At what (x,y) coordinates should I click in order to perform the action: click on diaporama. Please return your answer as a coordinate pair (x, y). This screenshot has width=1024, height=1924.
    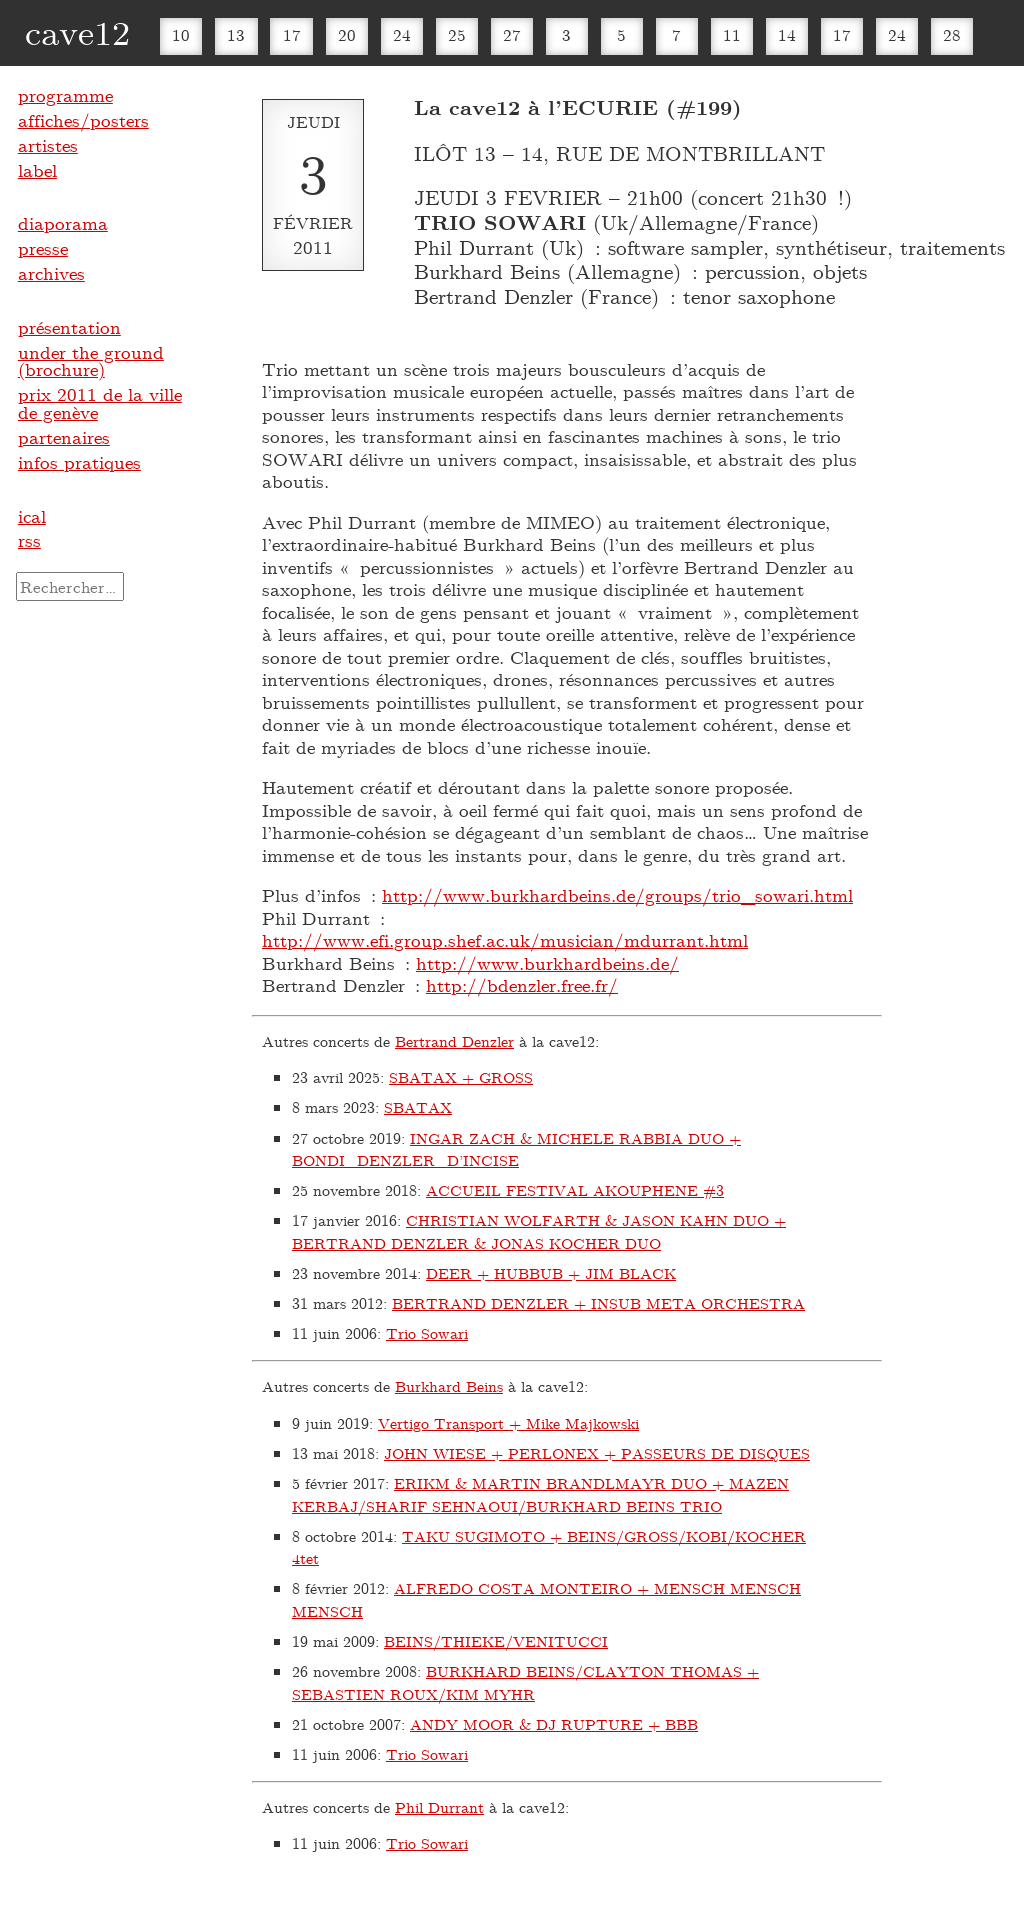
    Looking at the image, I should click on (63, 223).